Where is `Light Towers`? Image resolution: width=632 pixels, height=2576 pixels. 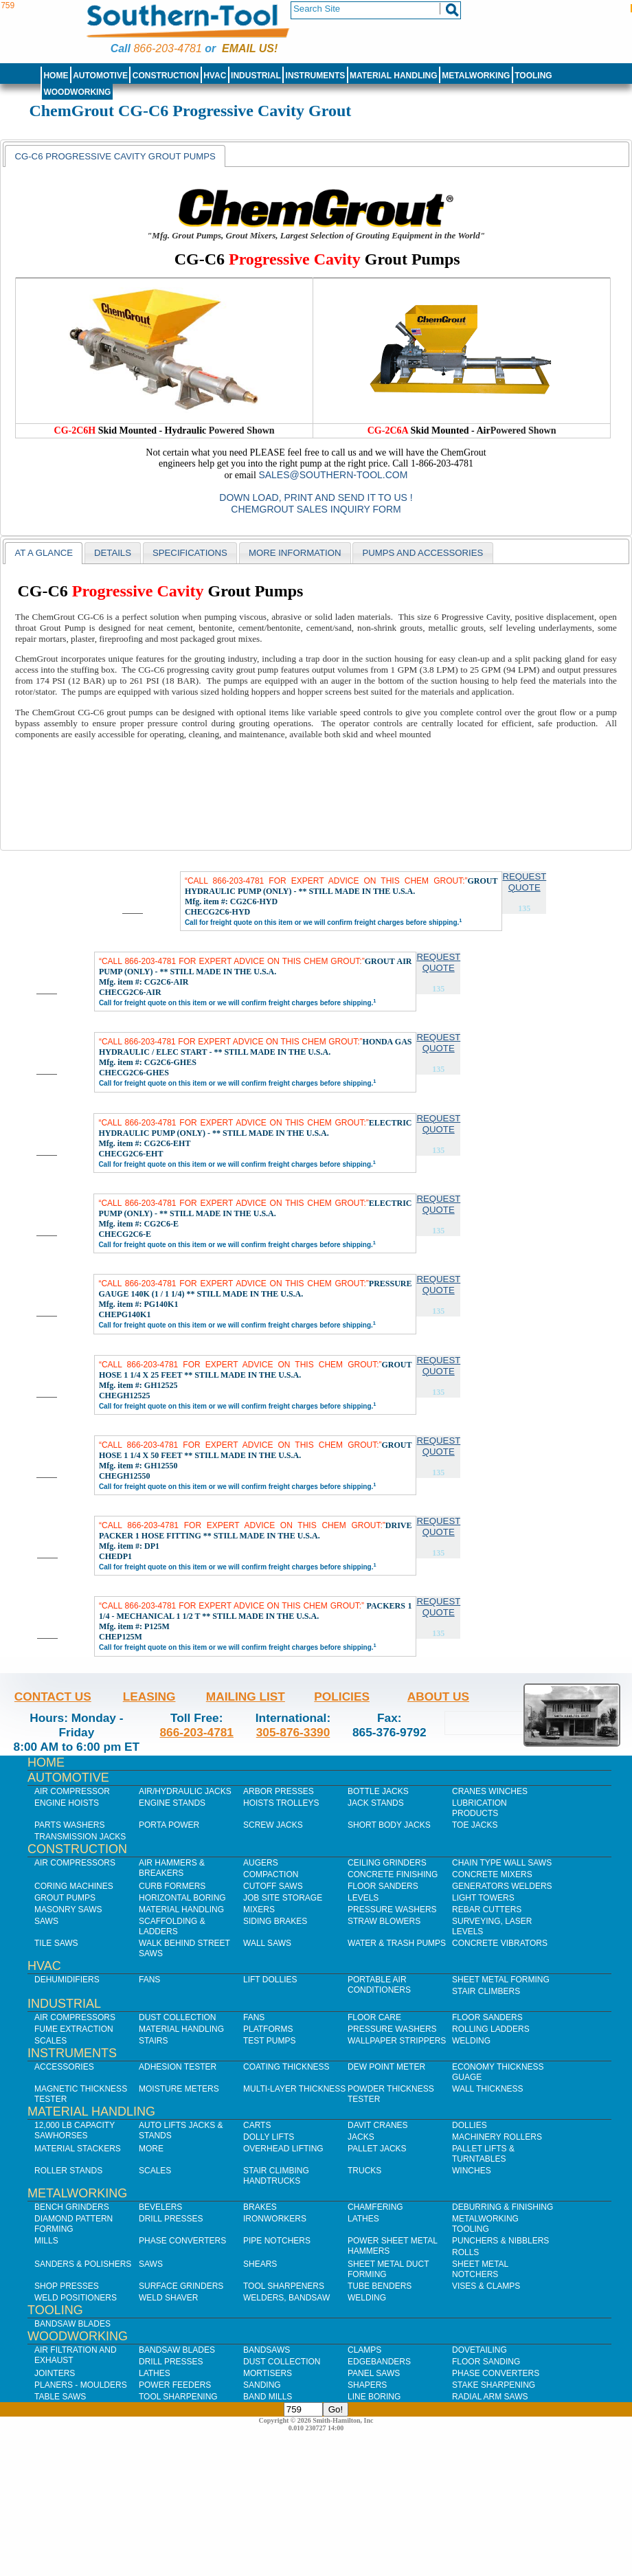
Light Towers is located at coordinates (483, 1898).